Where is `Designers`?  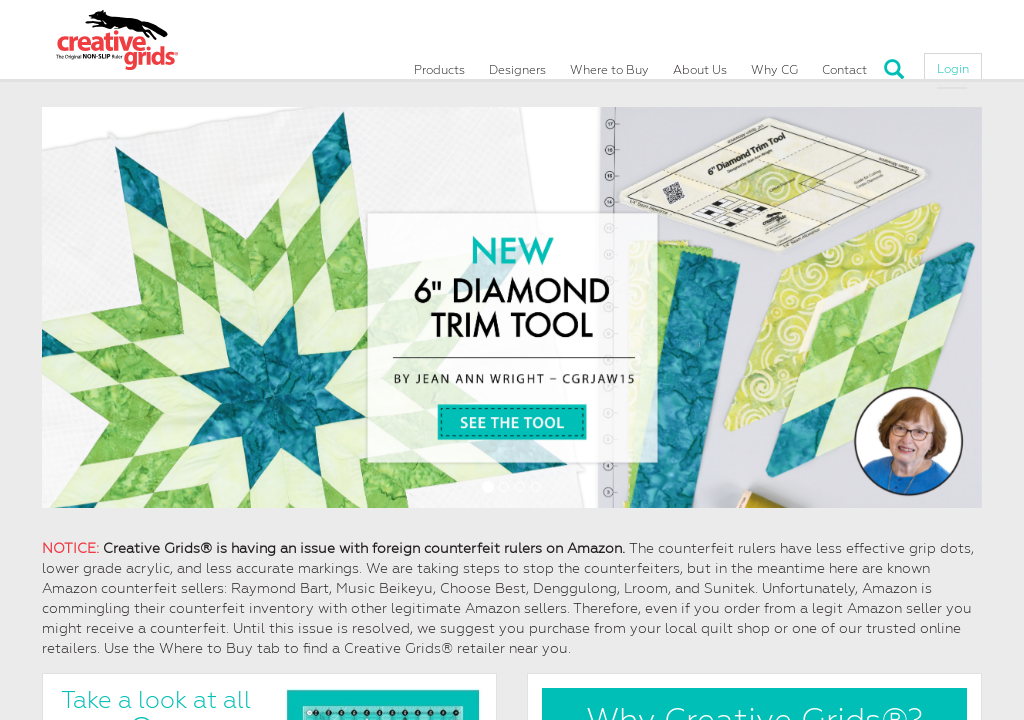
Designers is located at coordinates (517, 62).